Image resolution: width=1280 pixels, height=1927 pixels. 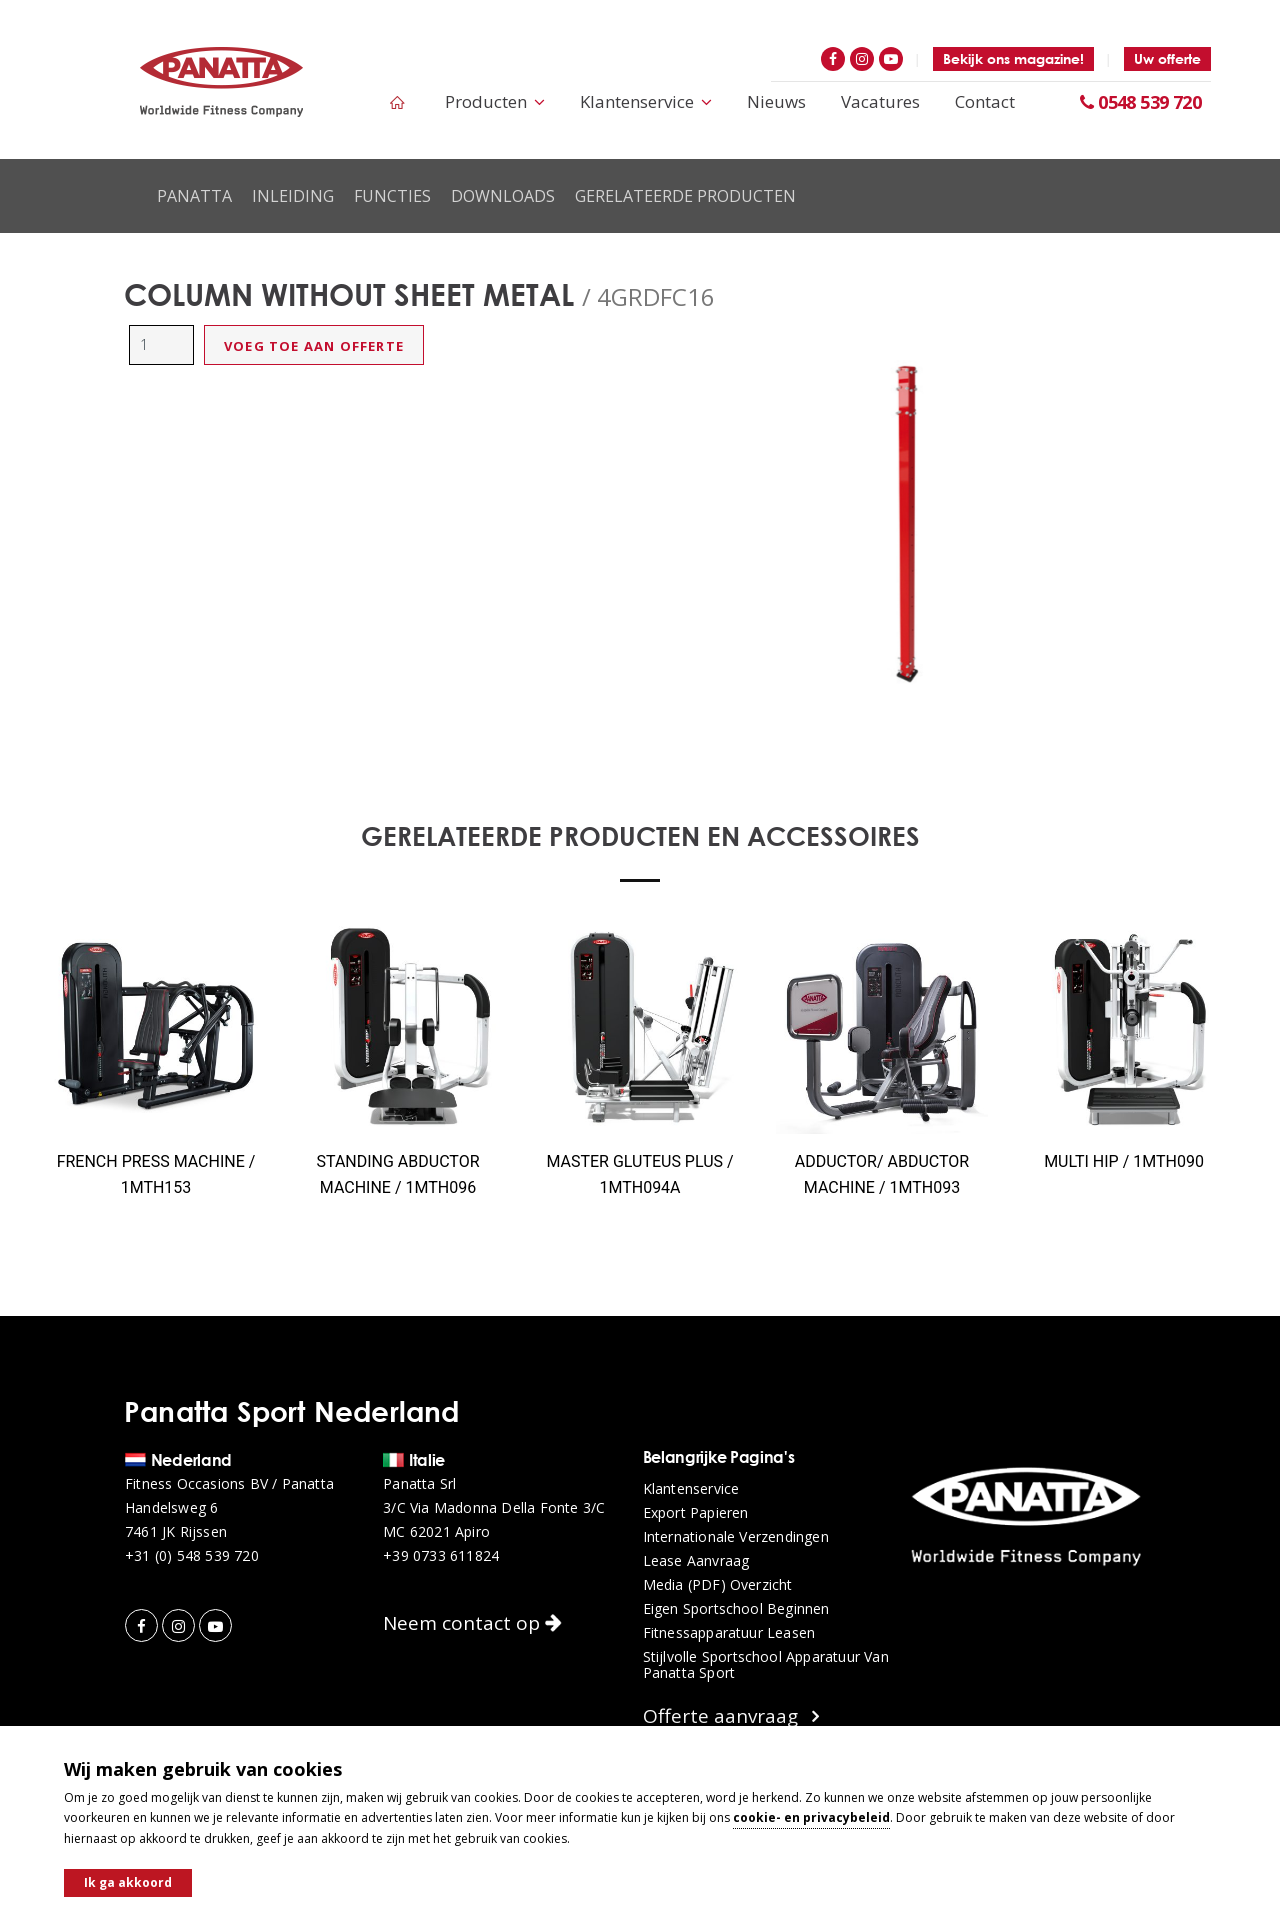 What do you see at coordinates (639, 1174) in the screenshot?
I see `MASTER GLUTEUS PLUS / 1MTH094A` at bounding box center [639, 1174].